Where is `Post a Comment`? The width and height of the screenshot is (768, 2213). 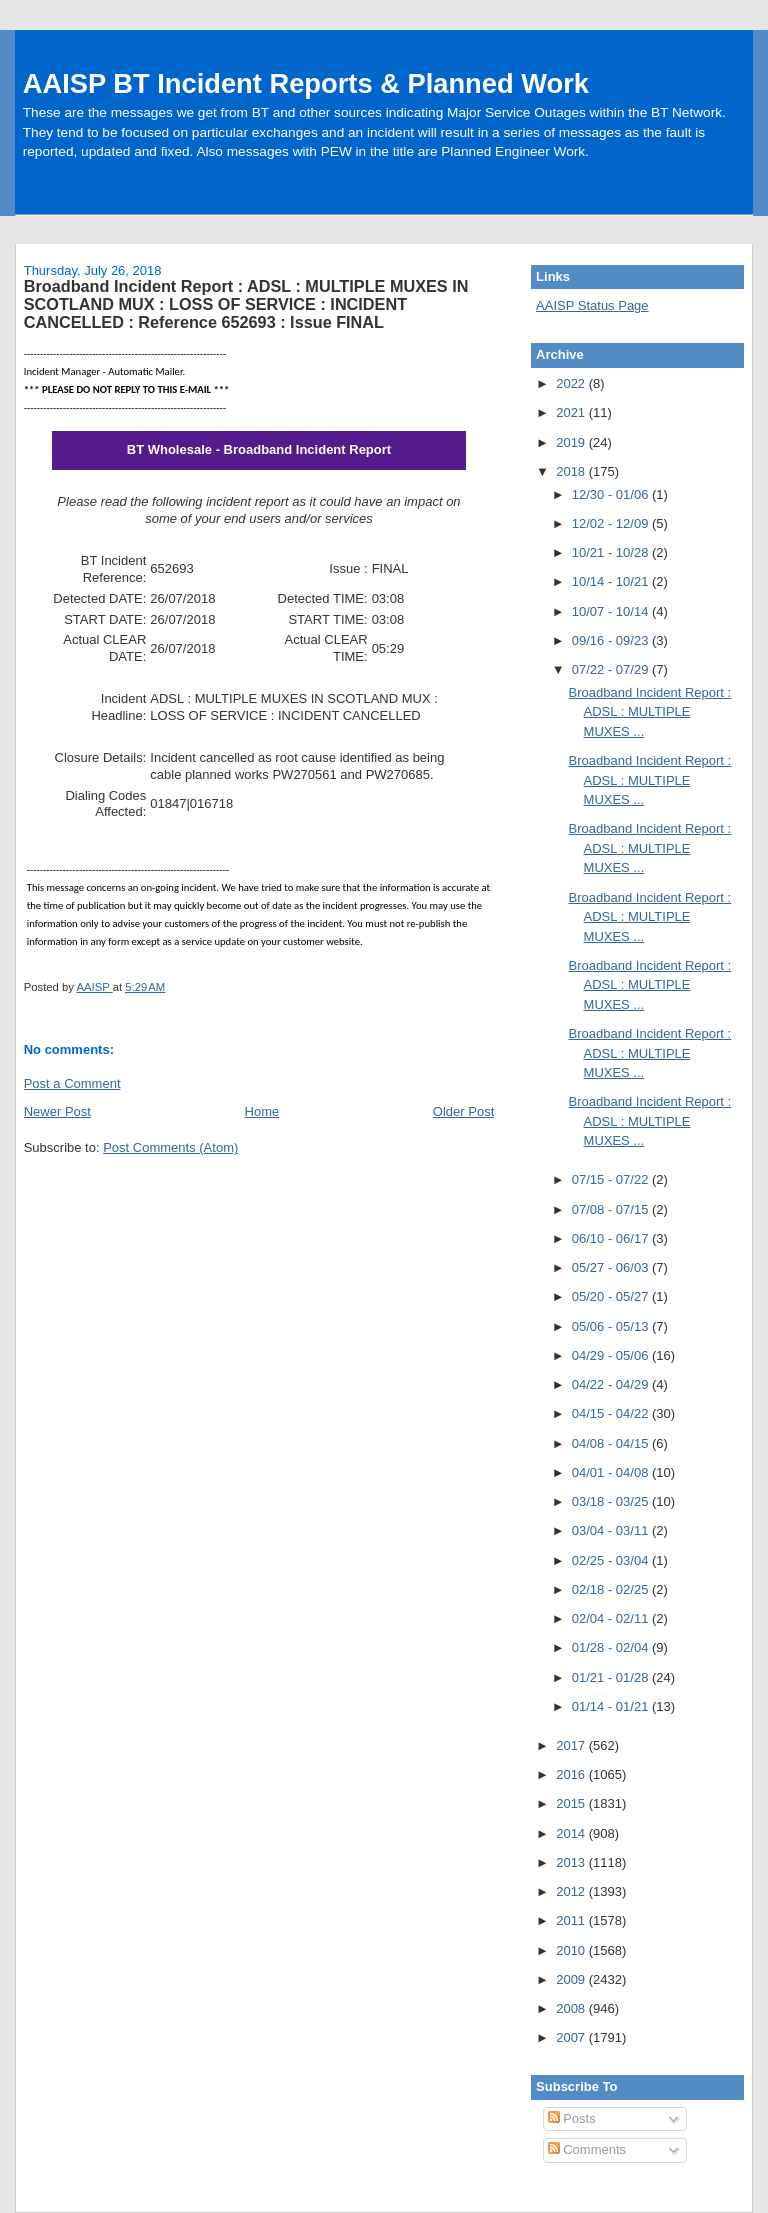 Post a Comment is located at coordinates (72, 1083).